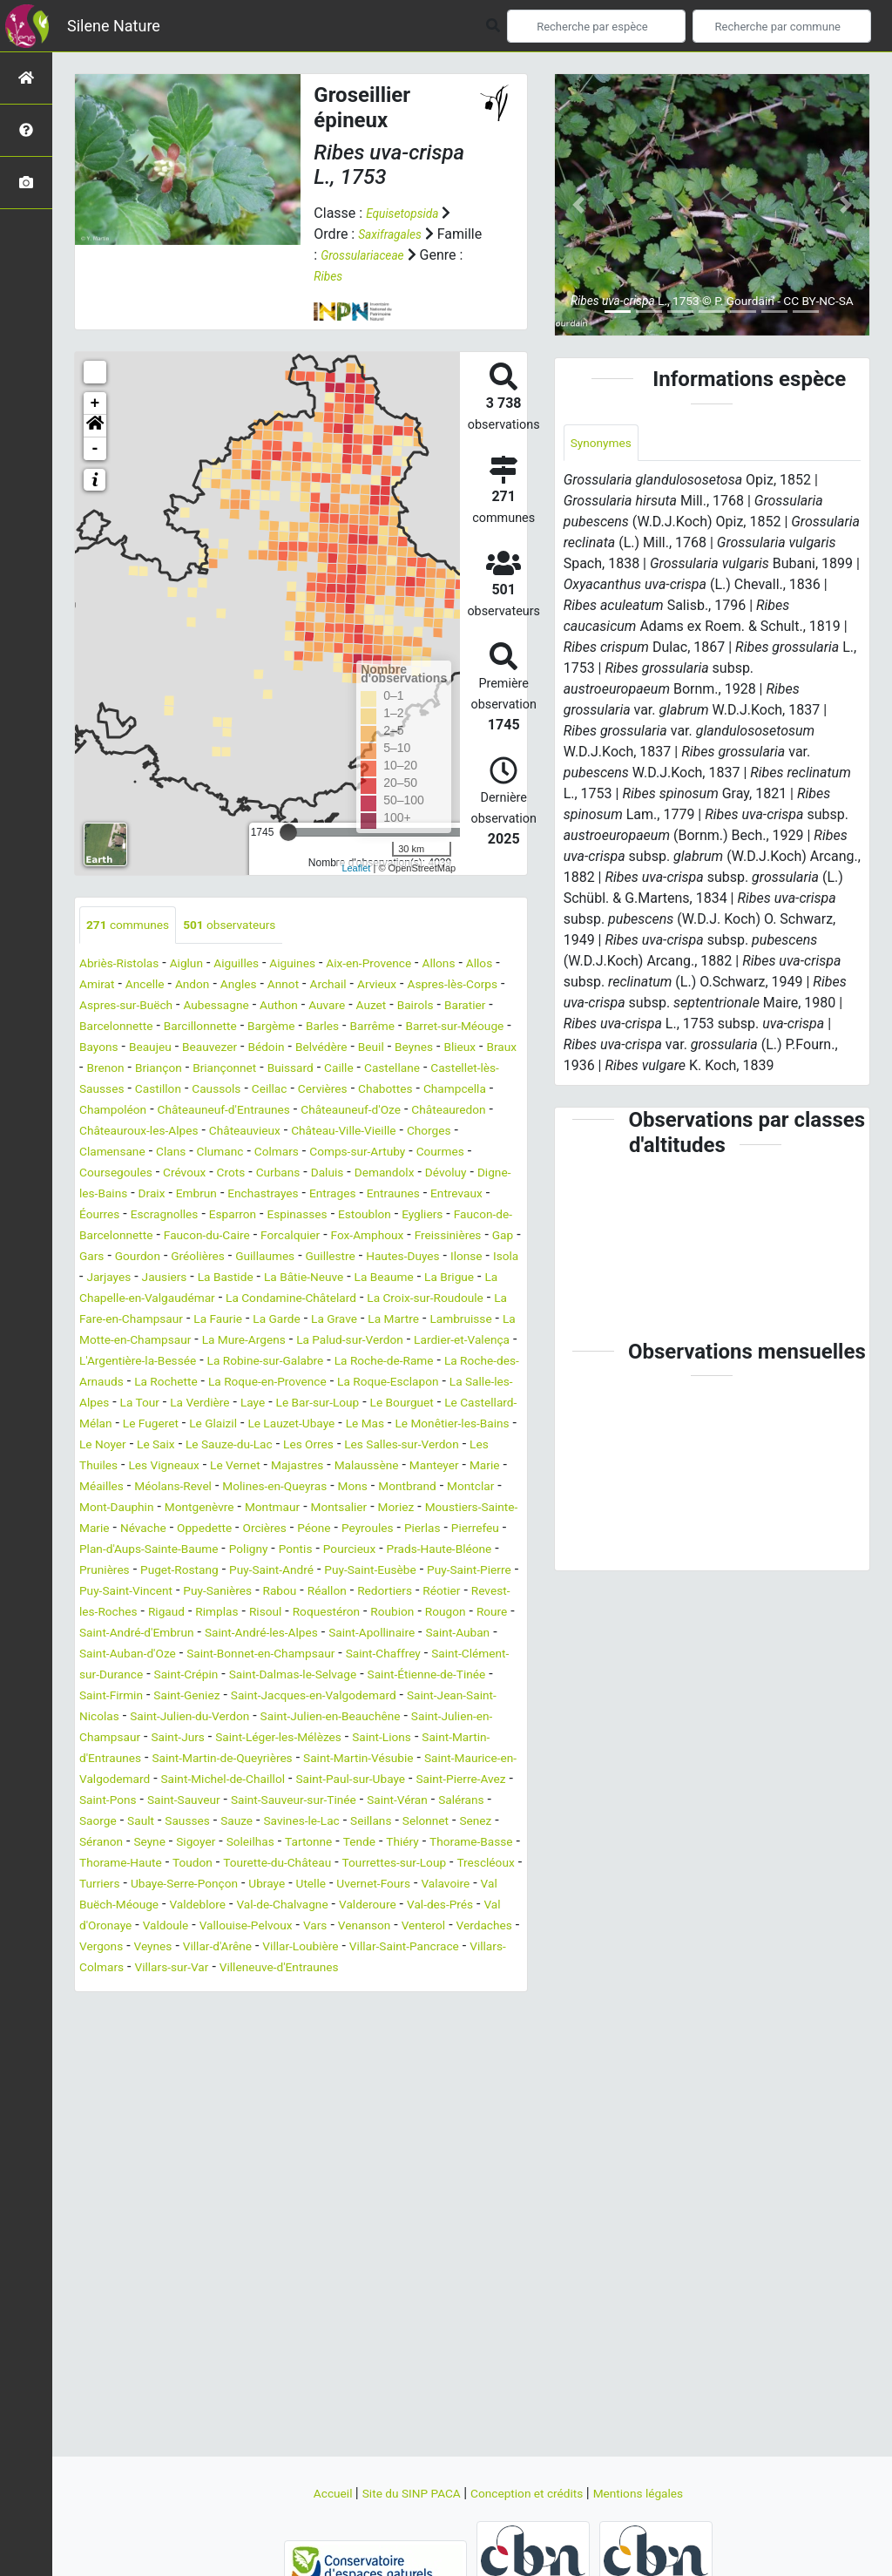 The height and width of the screenshot is (2576, 892). What do you see at coordinates (476, 1362) in the screenshot?
I see `La Faurie` at bounding box center [476, 1362].